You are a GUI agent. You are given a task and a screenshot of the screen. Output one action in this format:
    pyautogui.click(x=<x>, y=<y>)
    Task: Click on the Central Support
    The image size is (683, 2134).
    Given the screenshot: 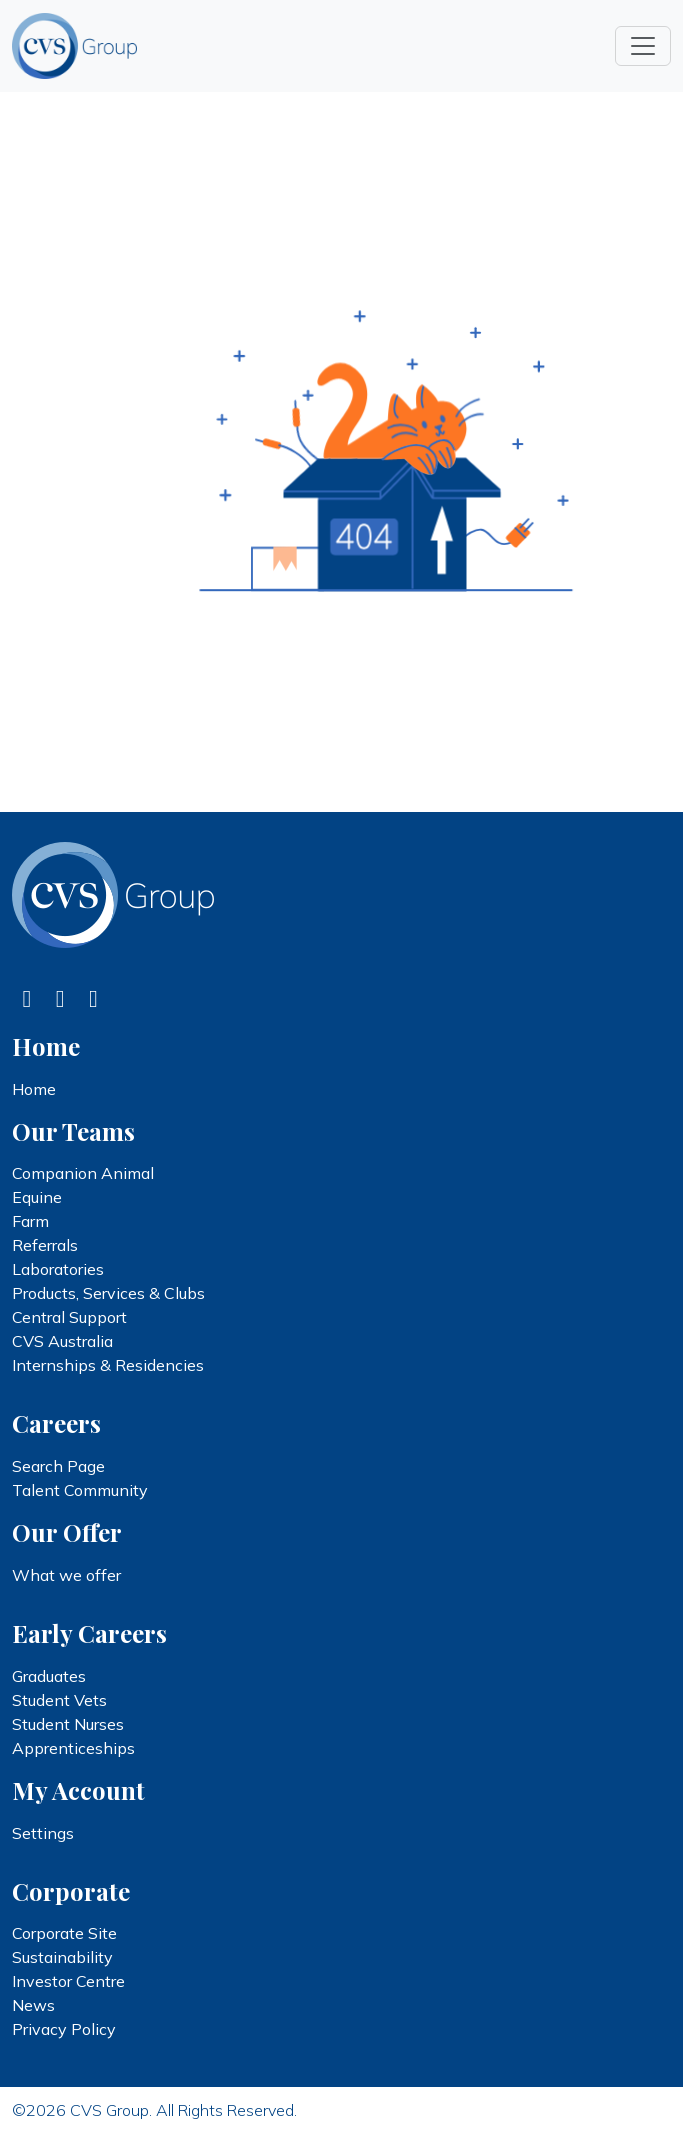 What is the action you would take?
    pyautogui.click(x=69, y=1317)
    